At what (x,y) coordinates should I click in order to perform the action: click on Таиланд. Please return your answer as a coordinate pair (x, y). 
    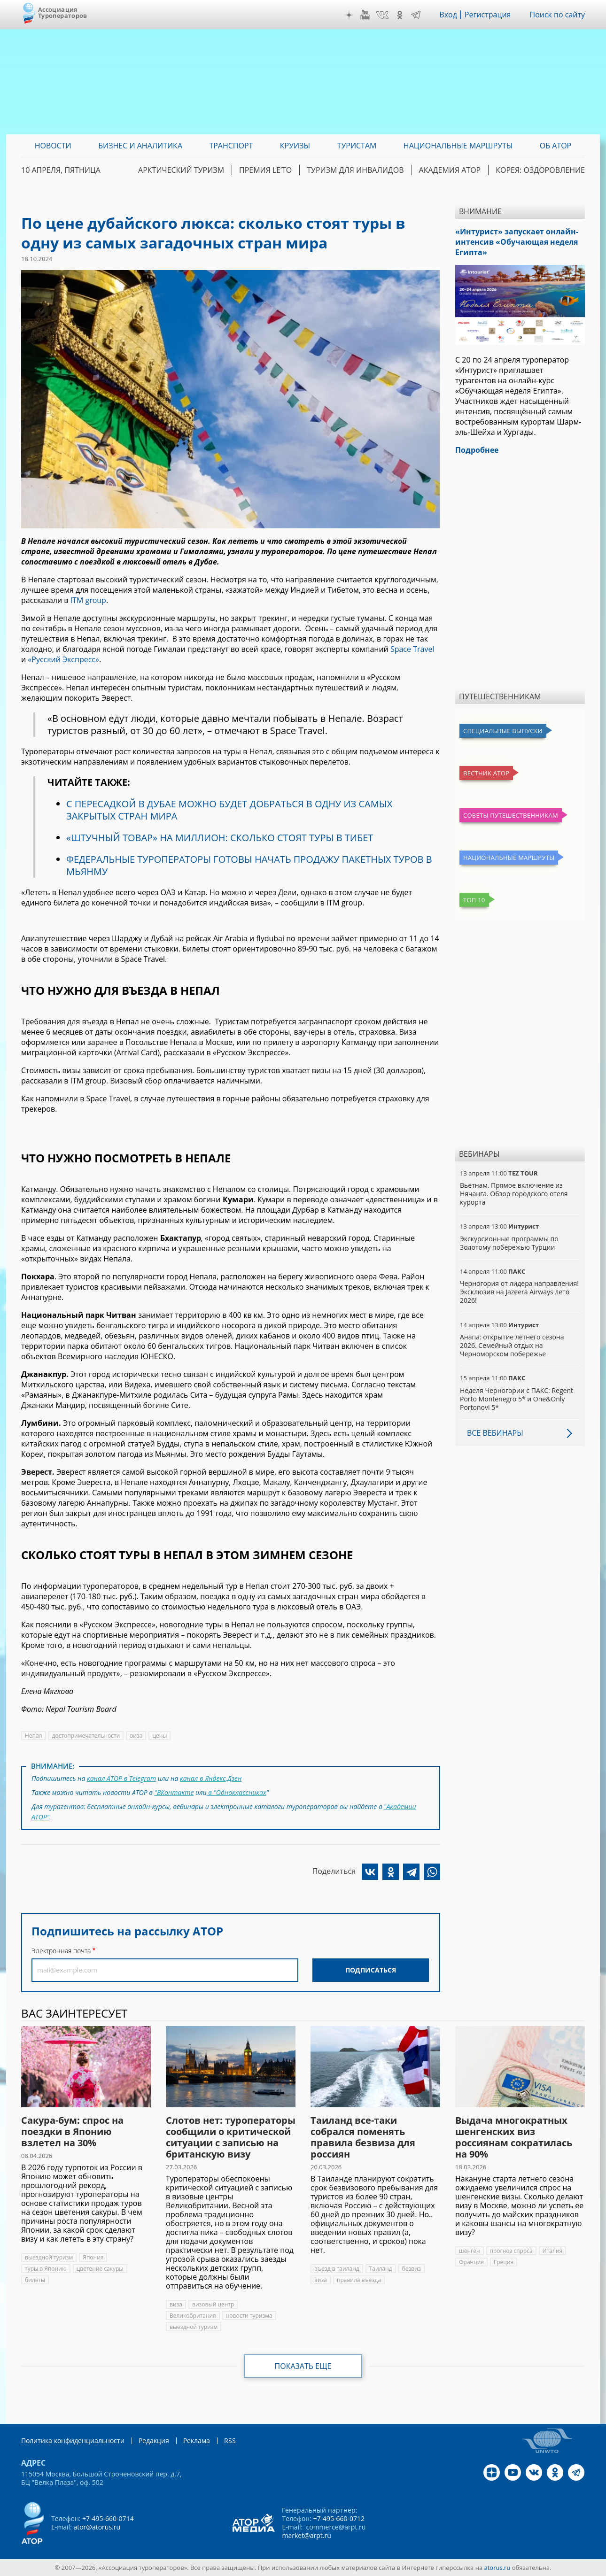
    Looking at the image, I should click on (380, 2269).